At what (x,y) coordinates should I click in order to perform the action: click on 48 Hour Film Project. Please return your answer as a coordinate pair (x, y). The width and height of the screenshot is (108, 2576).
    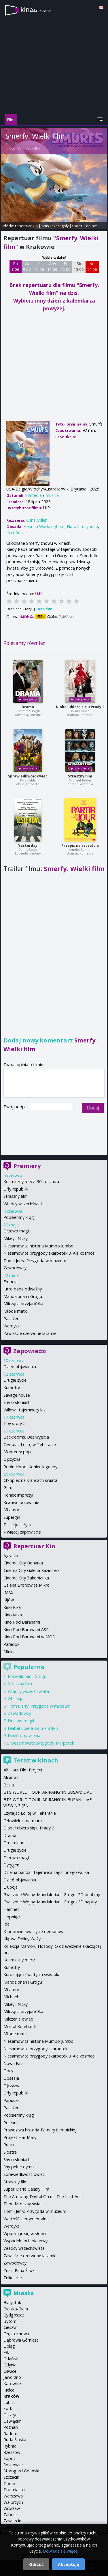
    Looking at the image, I should click on (23, 1770).